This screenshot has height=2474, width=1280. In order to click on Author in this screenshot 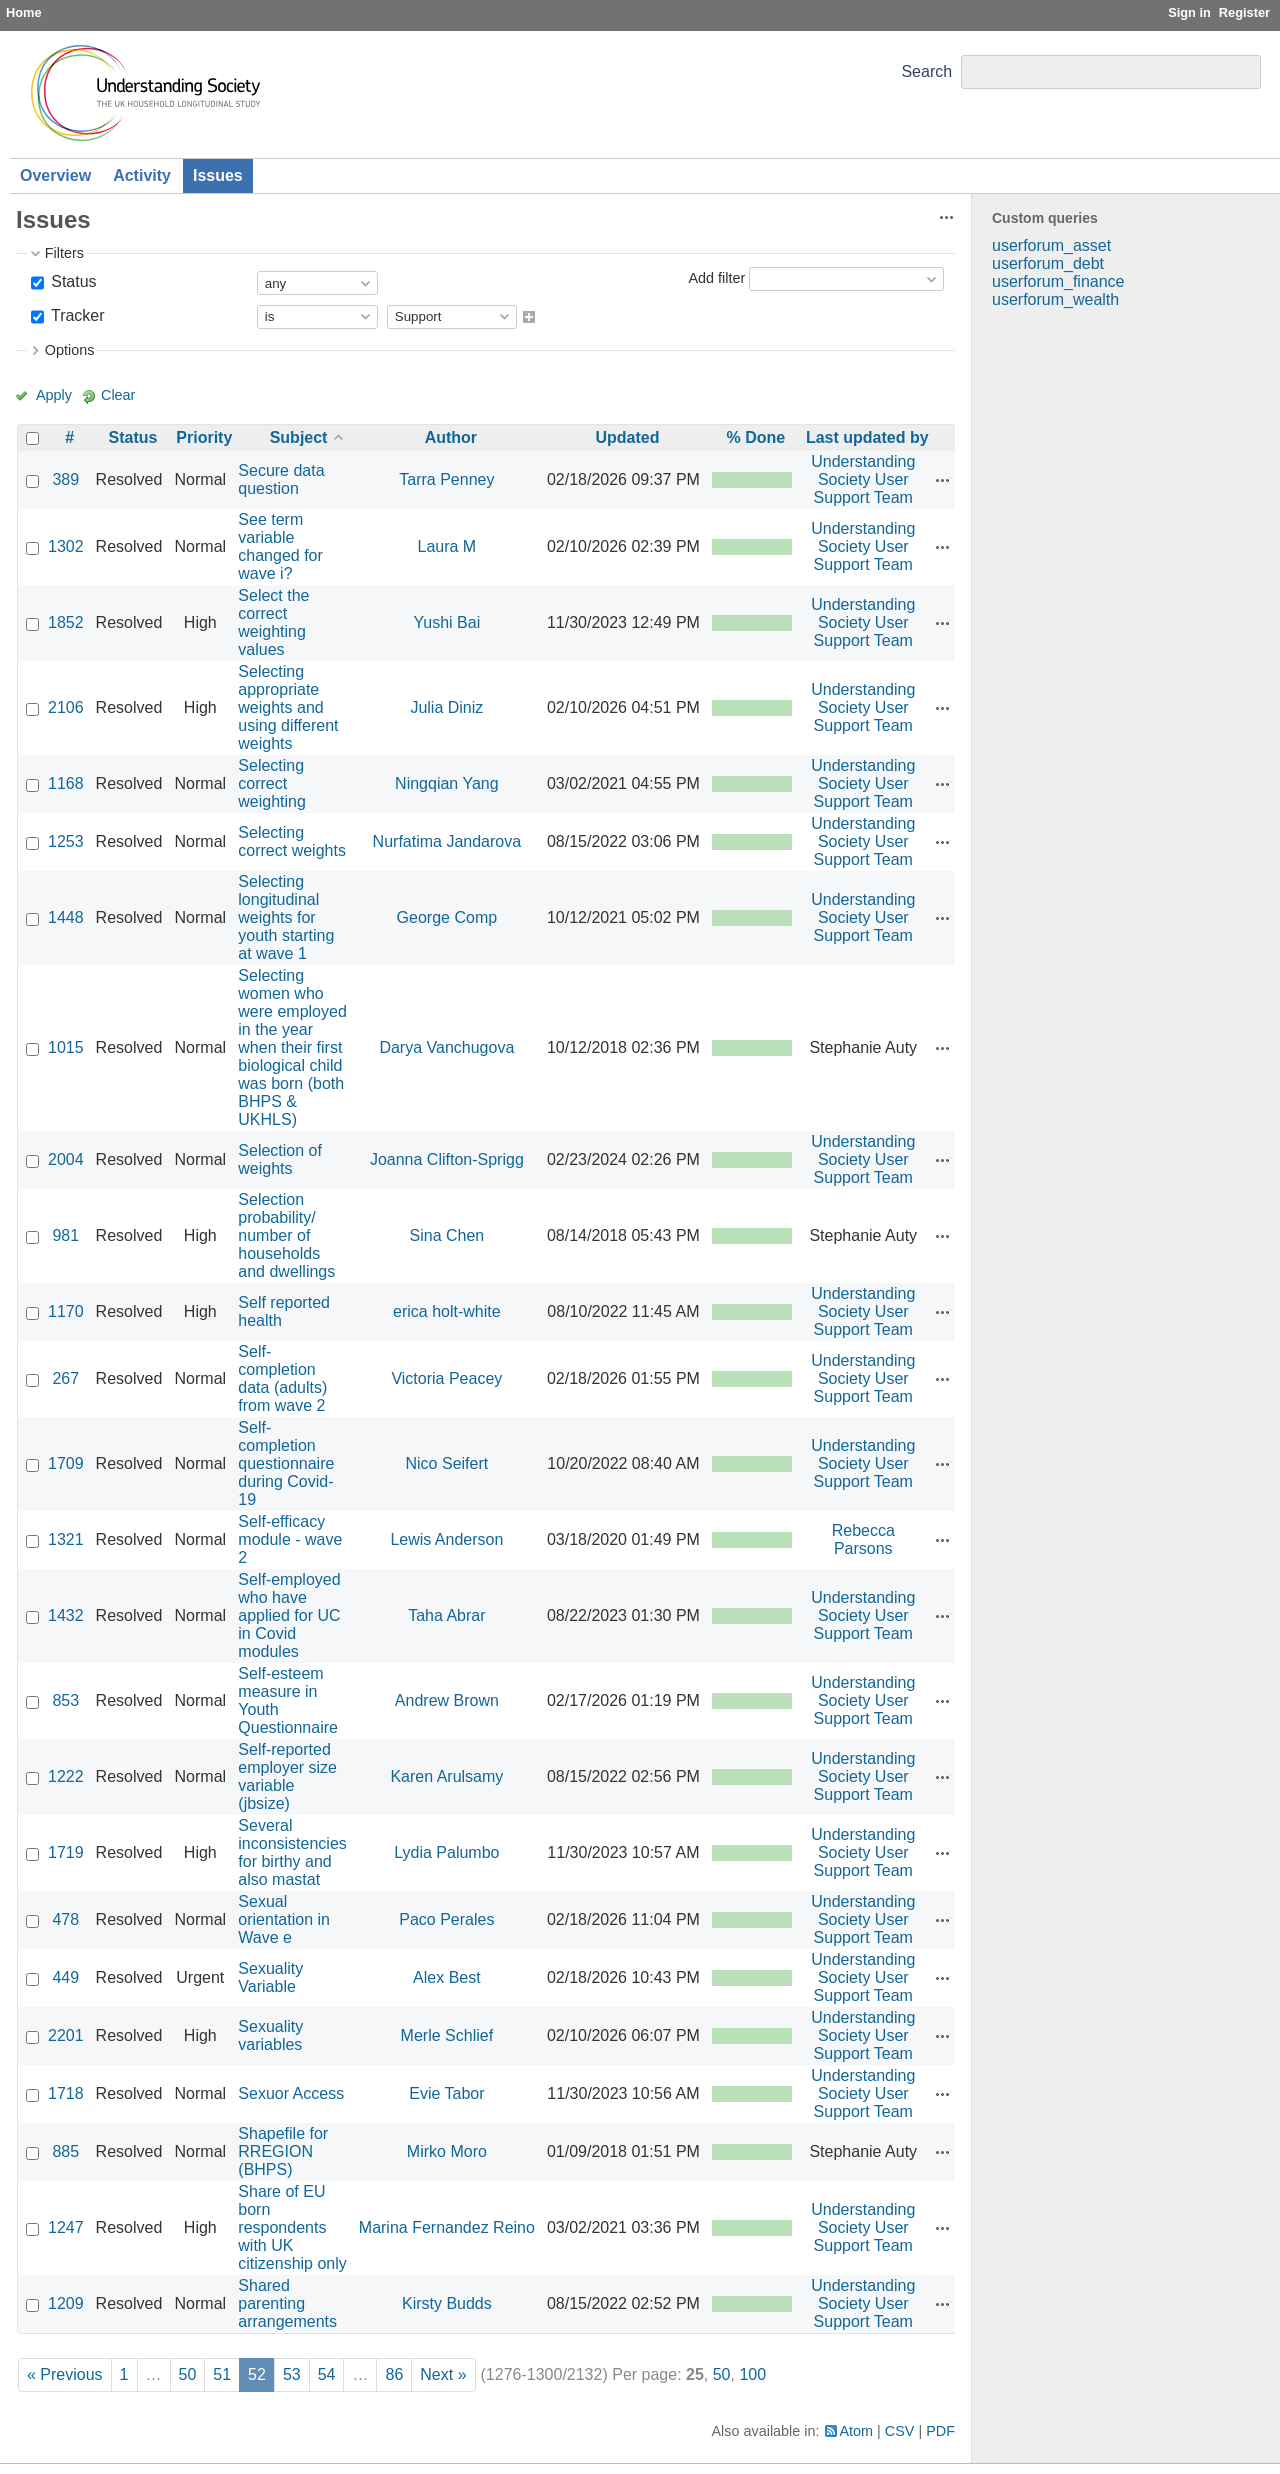, I will do `click(451, 437)`.